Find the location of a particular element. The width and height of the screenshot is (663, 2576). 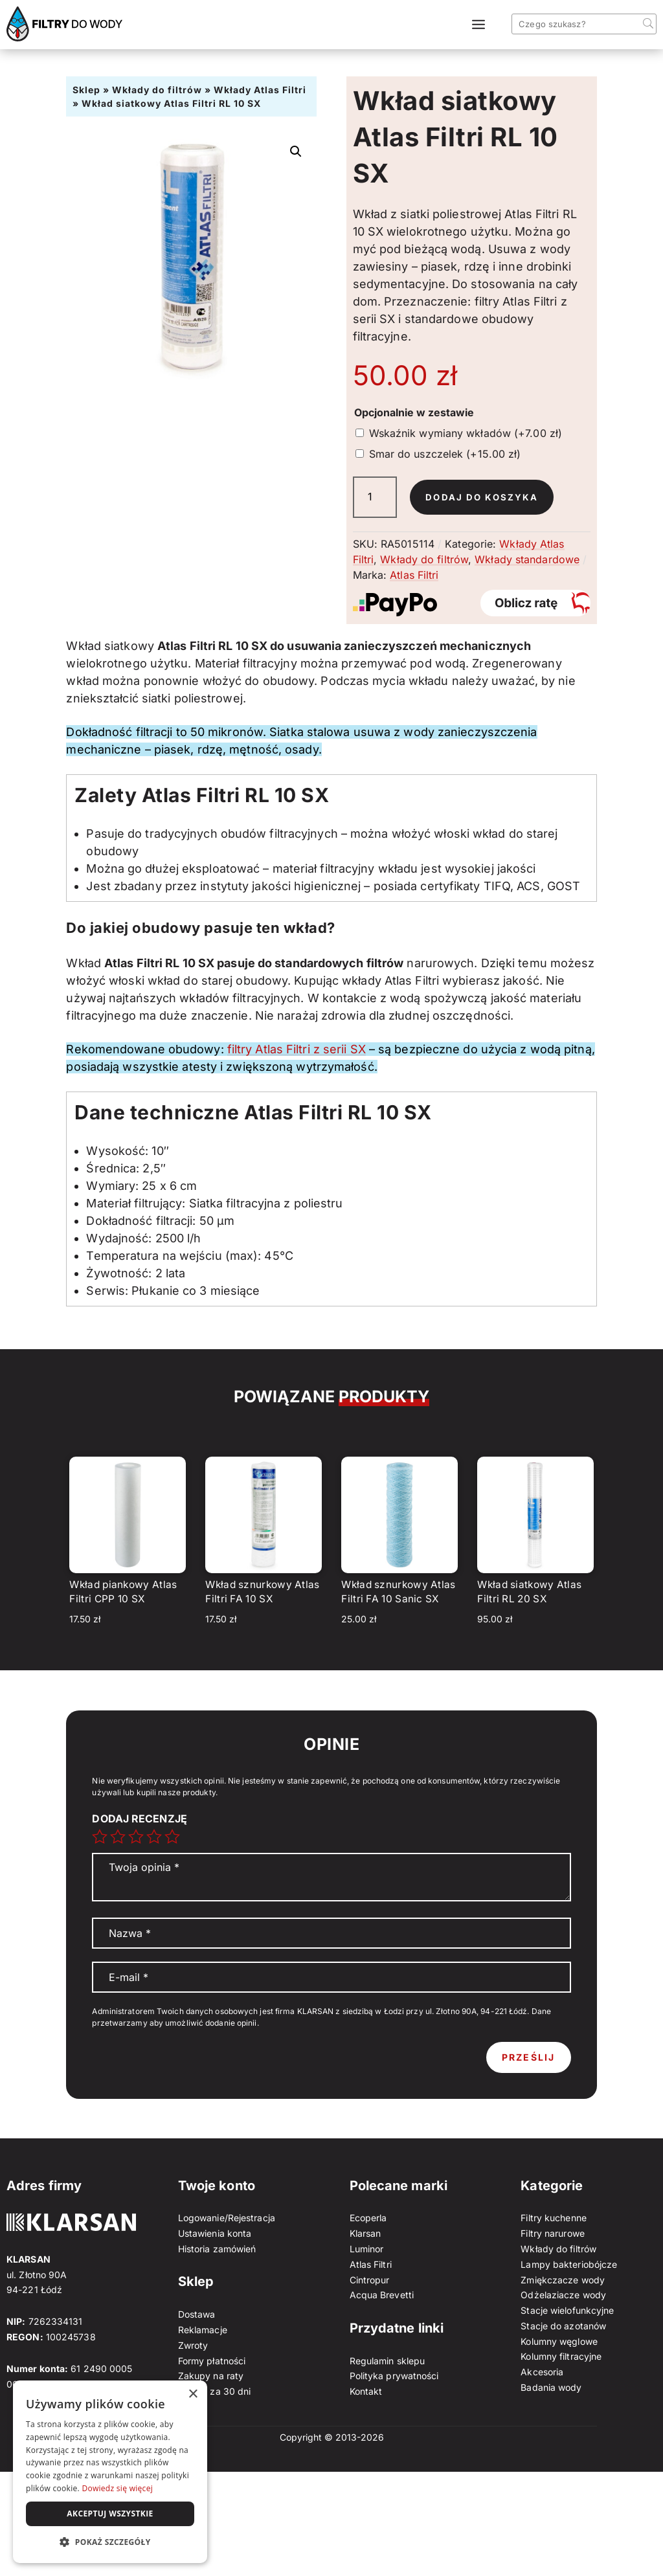

Odżelaziacze wody is located at coordinates (563, 2294).